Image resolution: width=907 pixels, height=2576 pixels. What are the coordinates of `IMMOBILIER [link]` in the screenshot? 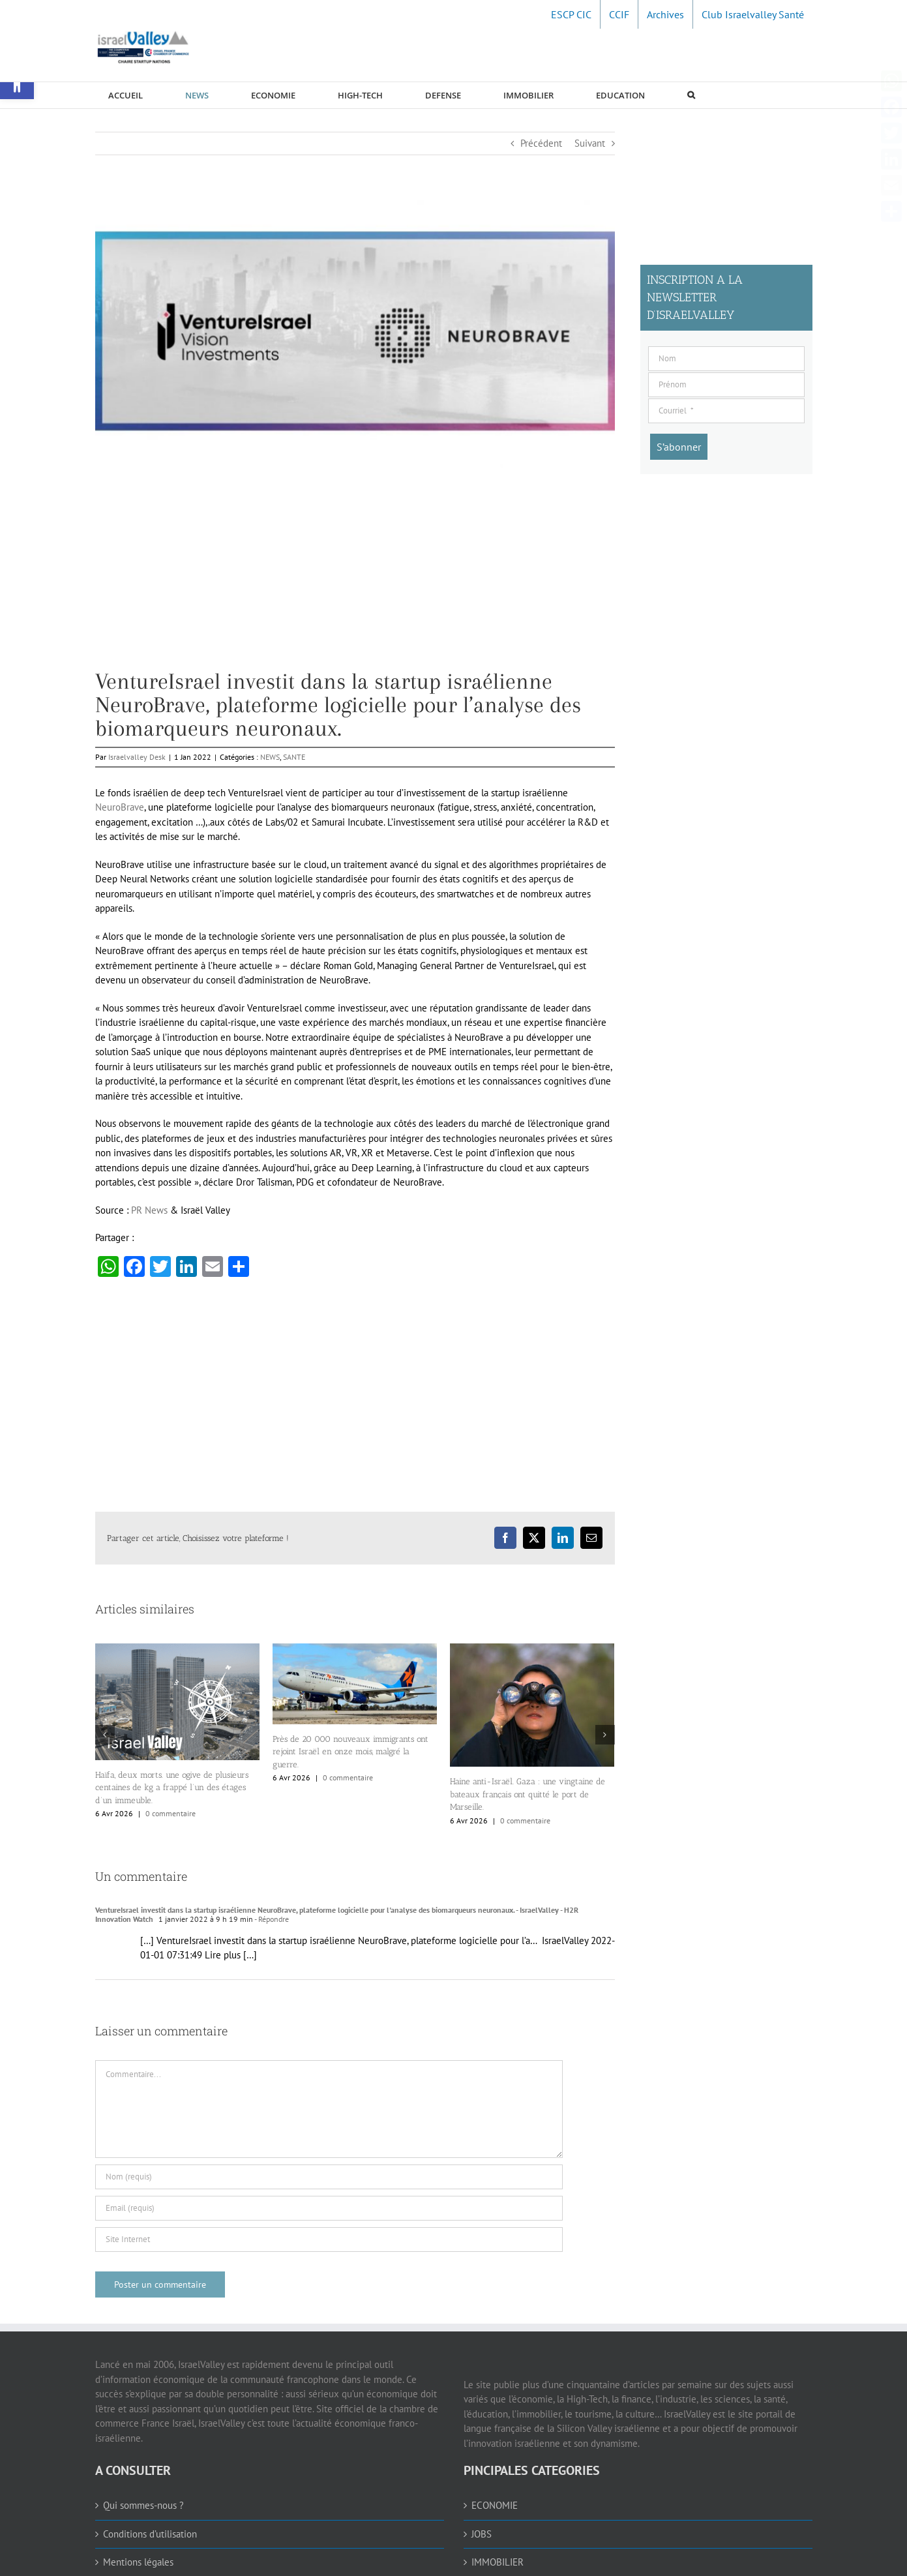 It's located at (497, 2562).